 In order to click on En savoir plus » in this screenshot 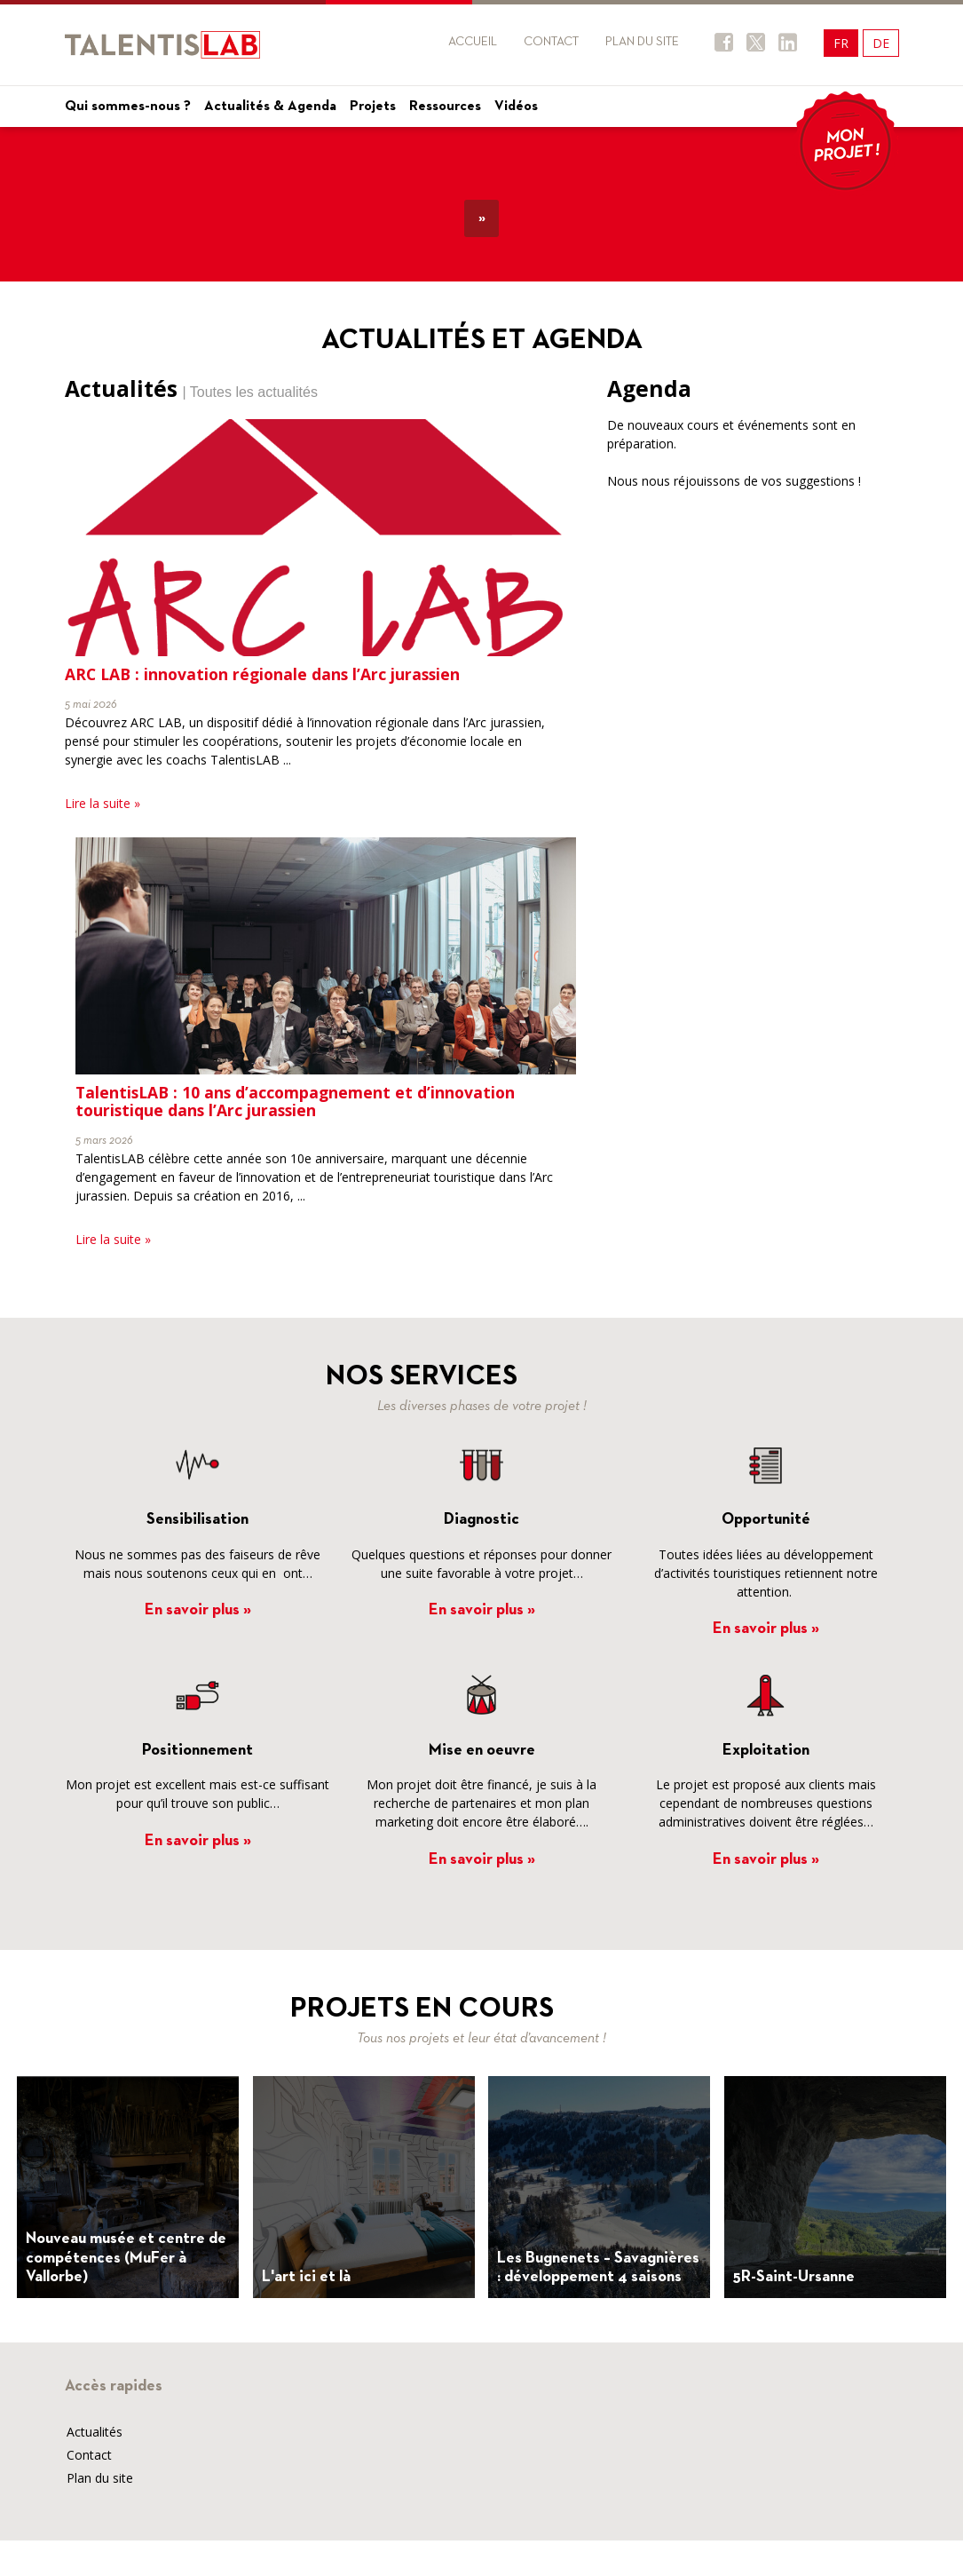, I will do `click(198, 1610)`.